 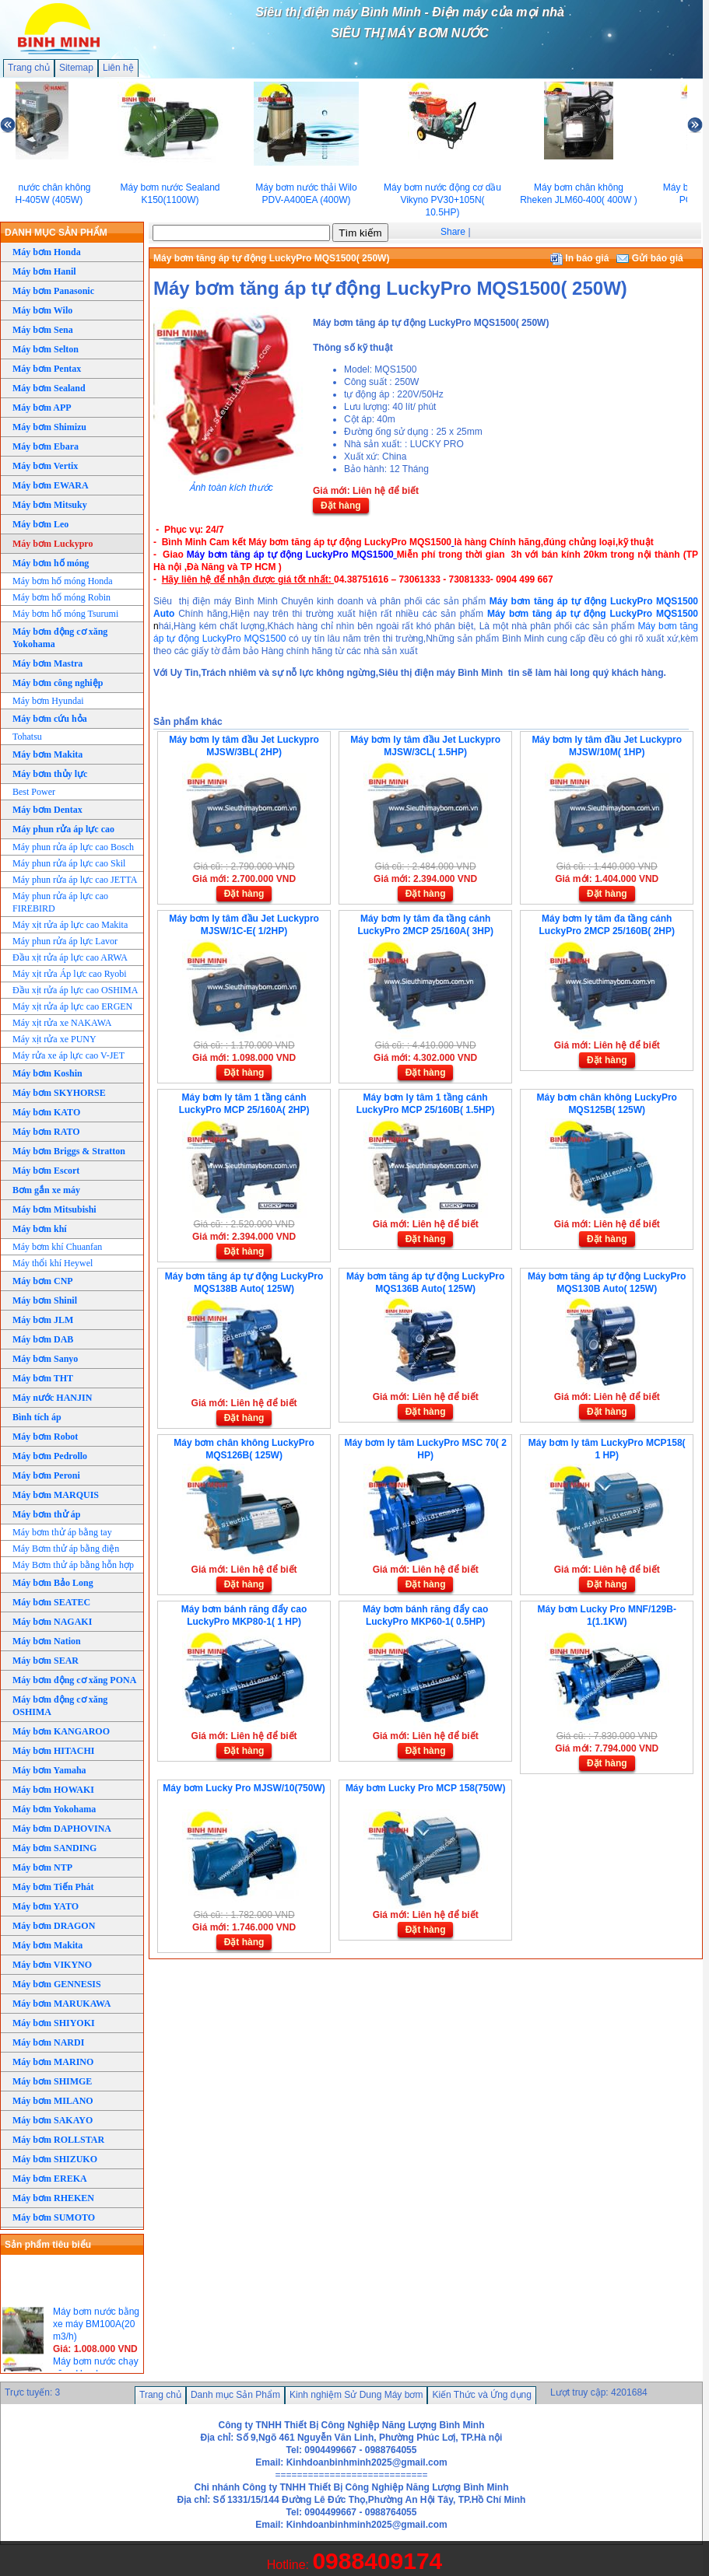 I want to click on Máy thổi khí Heywel, so click(x=52, y=1263).